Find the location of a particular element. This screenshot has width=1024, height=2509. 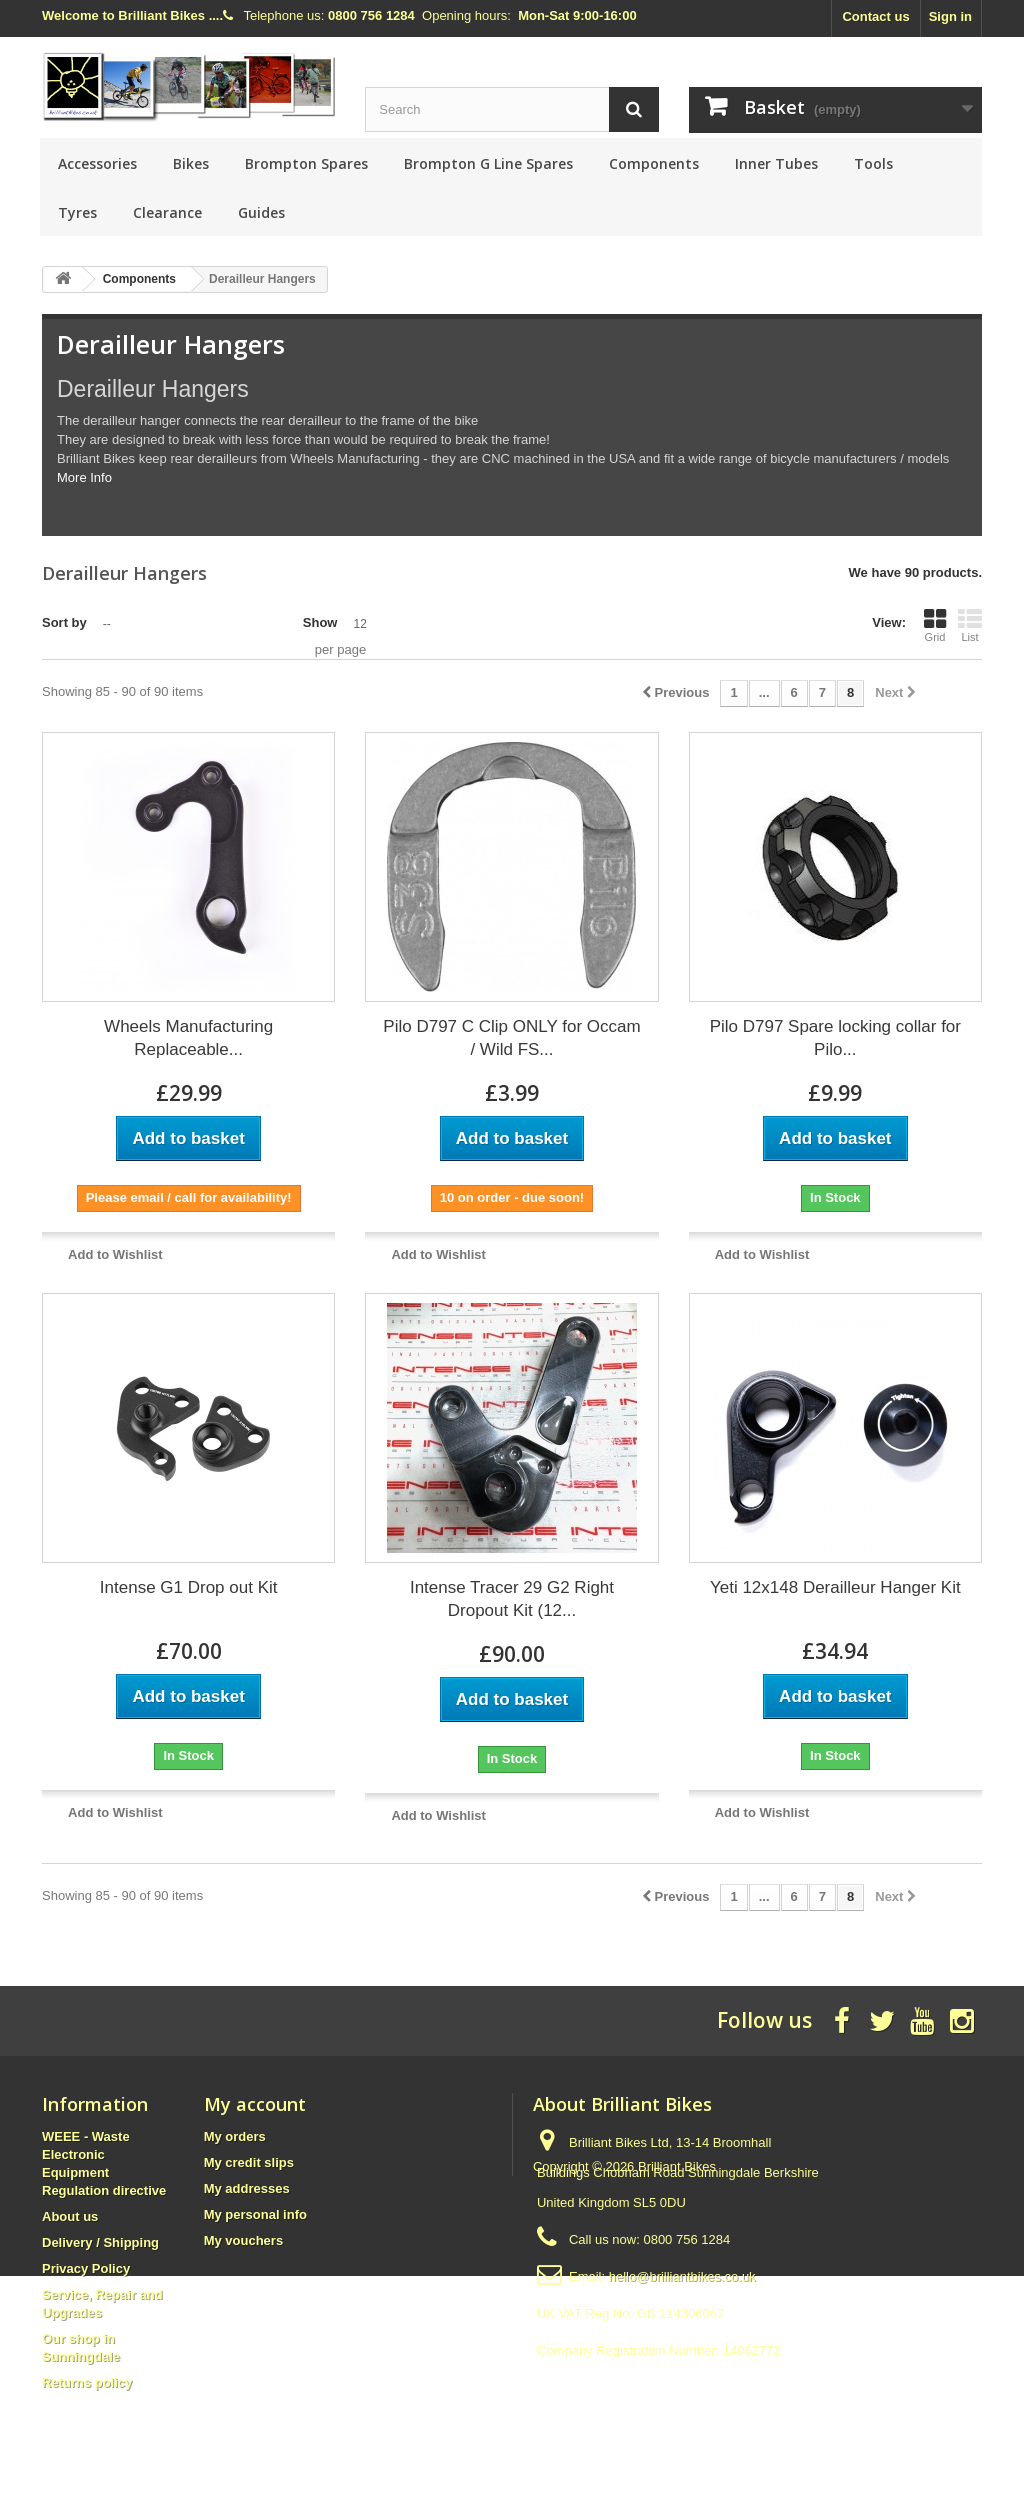

More Info is located at coordinates (84, 477).